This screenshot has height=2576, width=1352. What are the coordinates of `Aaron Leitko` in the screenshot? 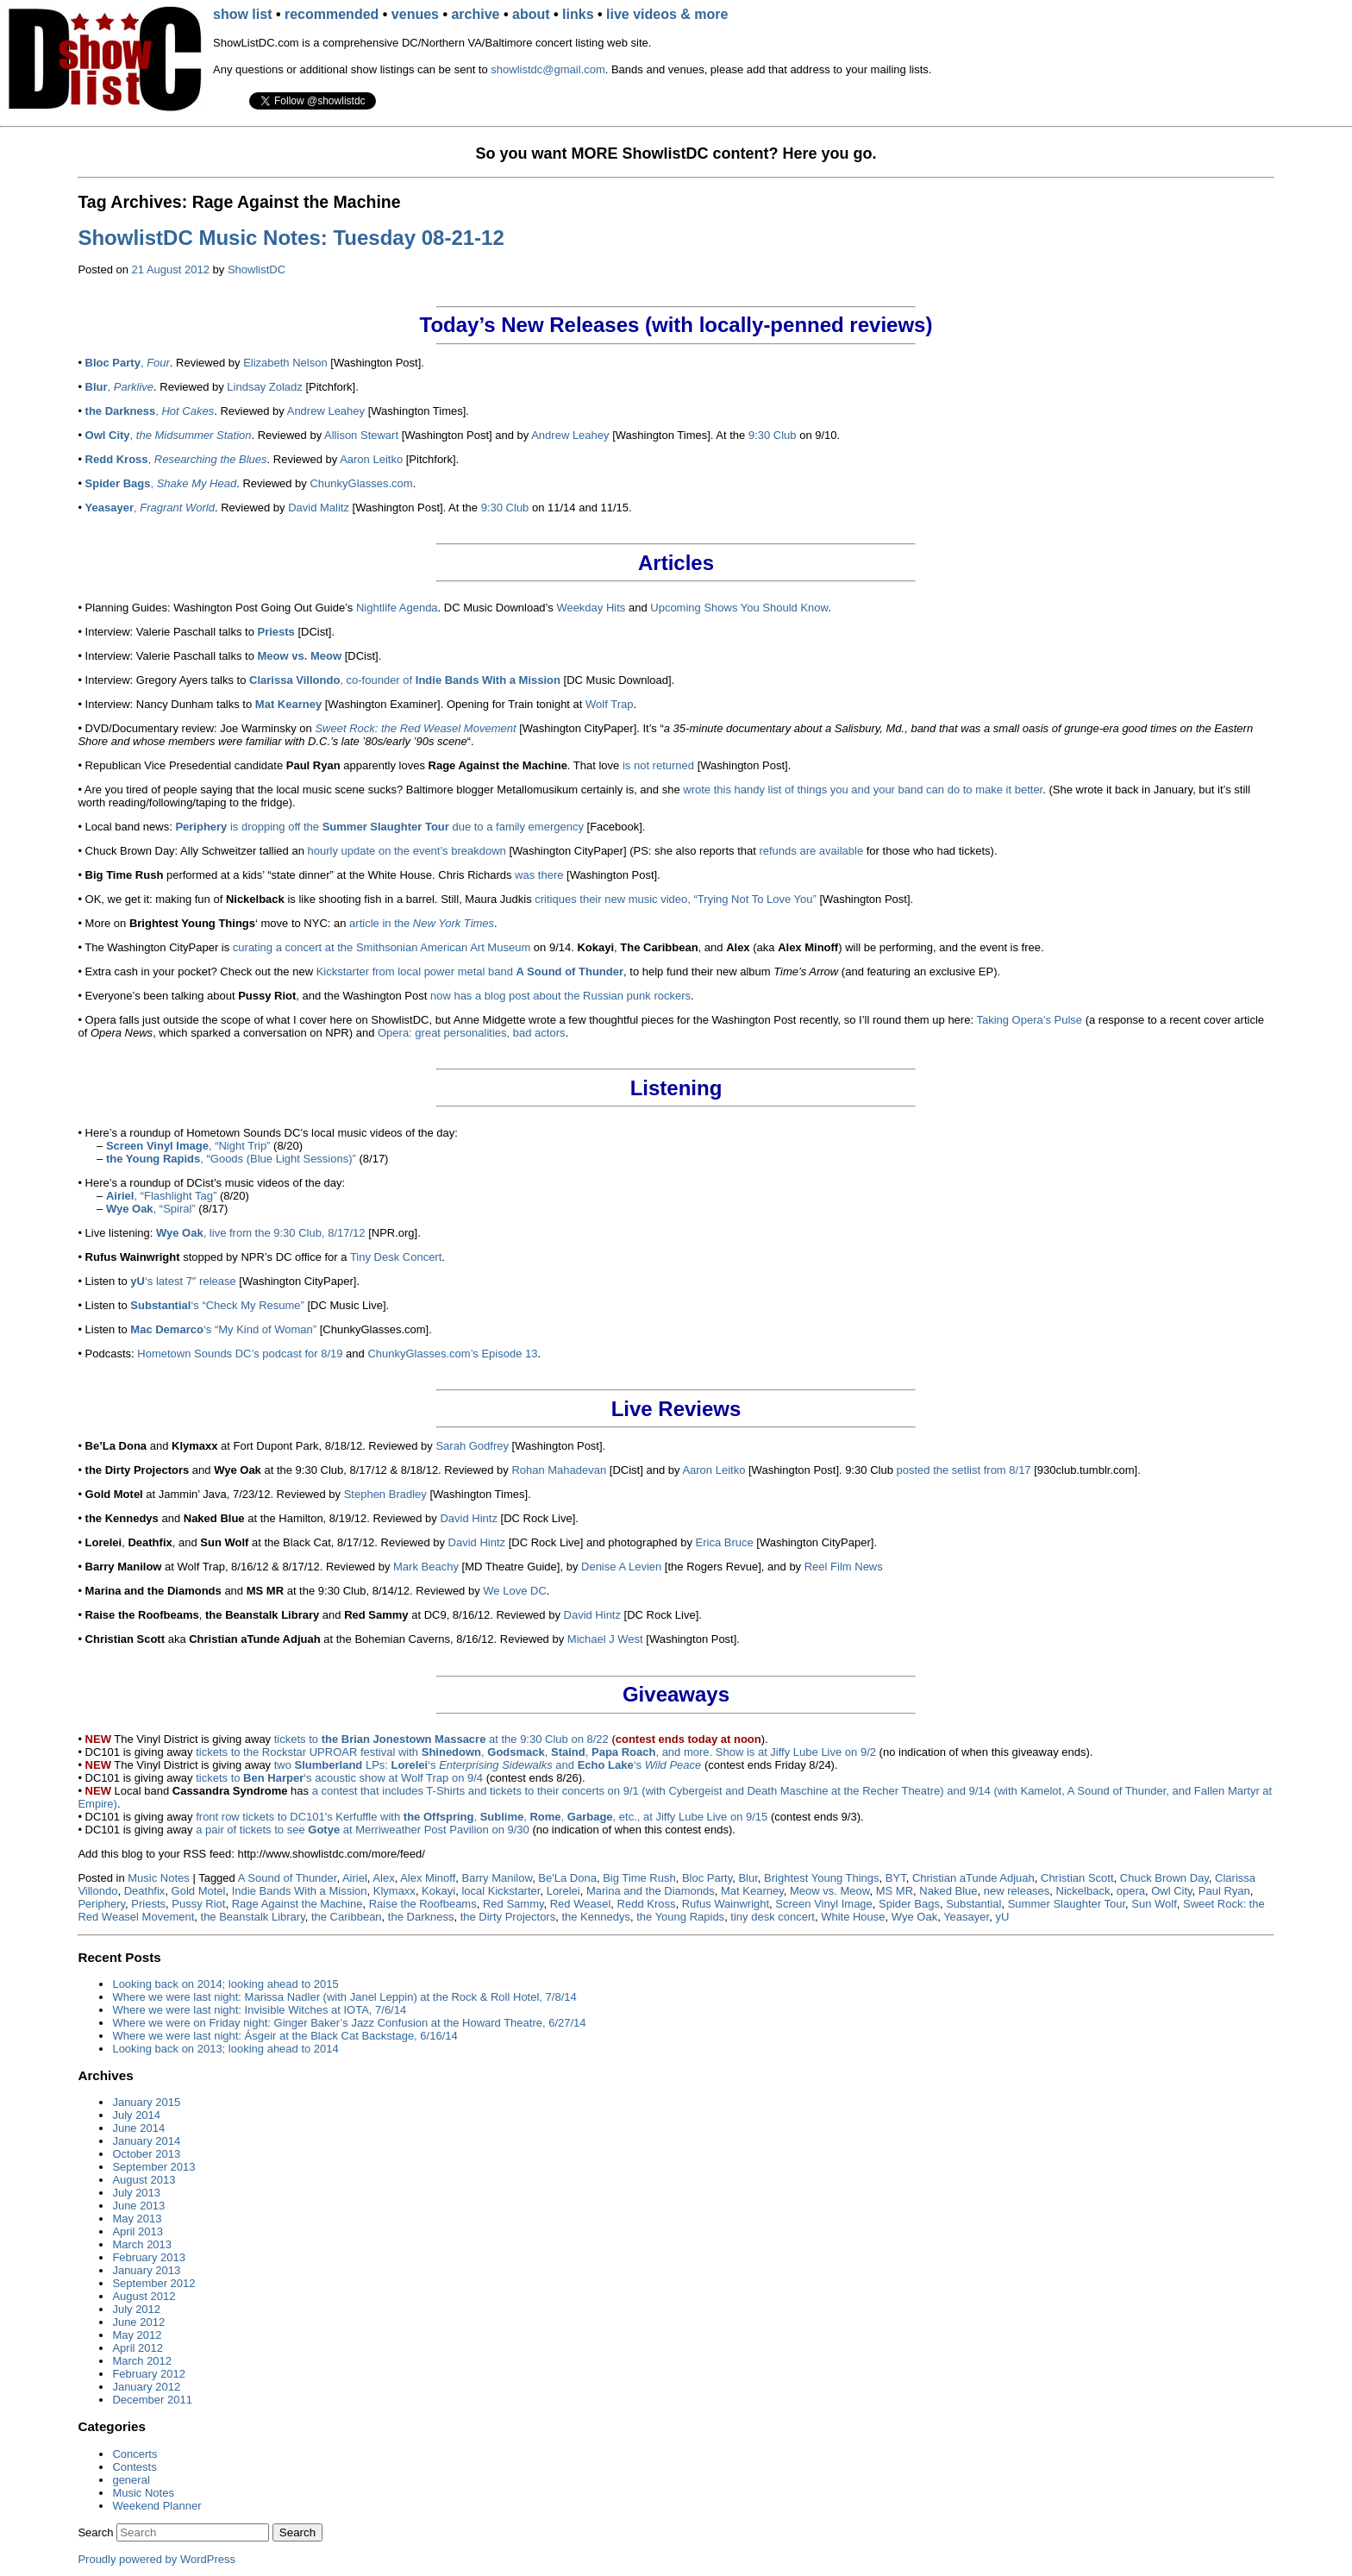 It's located at (371, 459).